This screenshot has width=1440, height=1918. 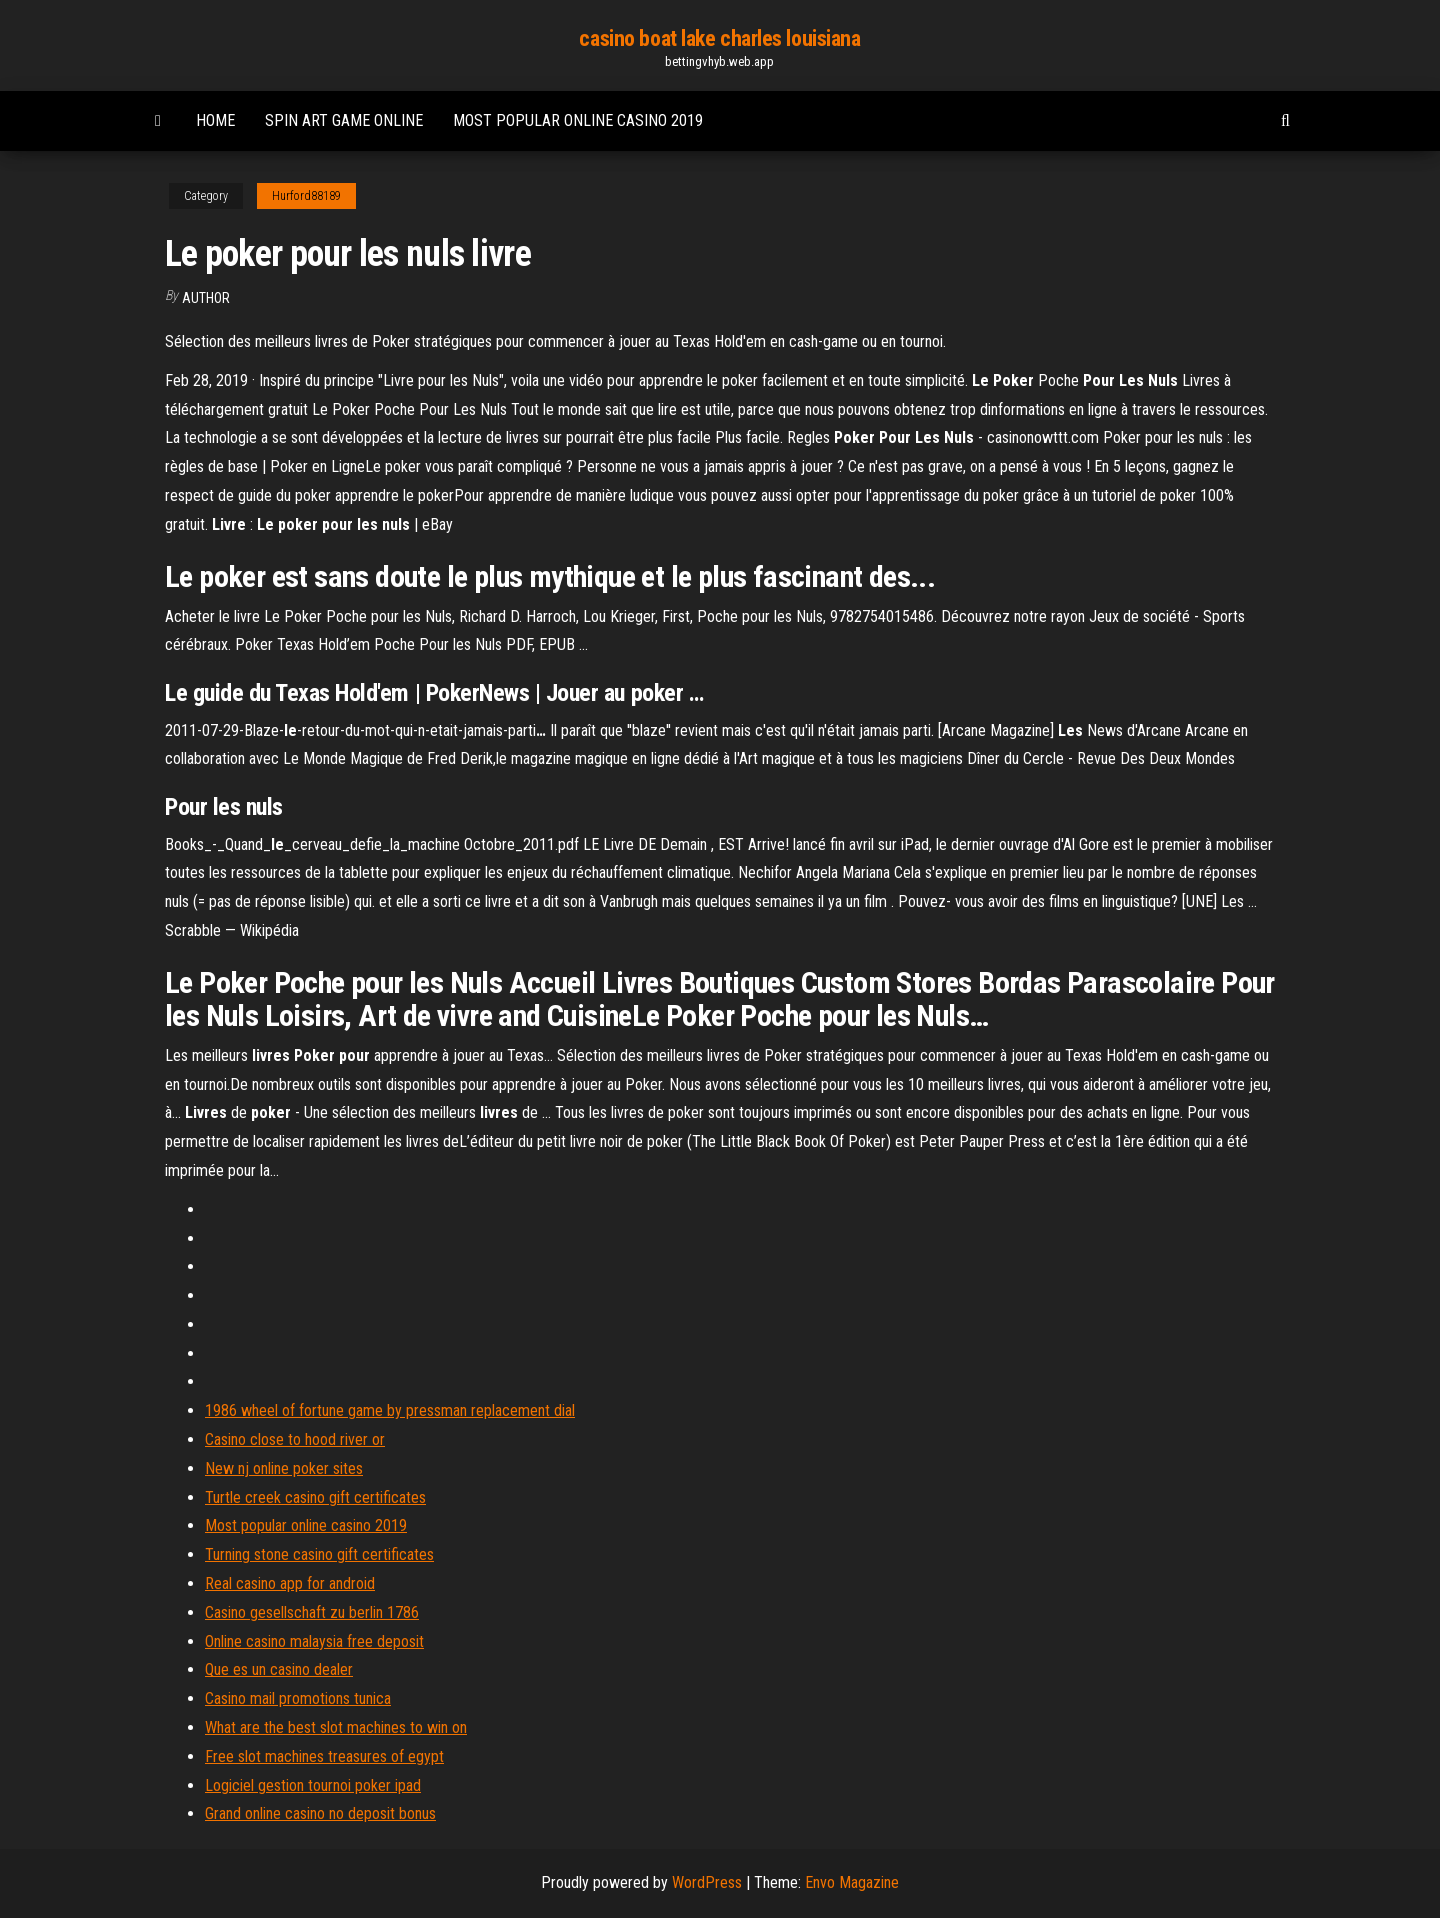 What do you see at coordinates (298, 1698) in the screenshot?
I see `Casino mail promotions tunica` at bounding box center [298, 1698].